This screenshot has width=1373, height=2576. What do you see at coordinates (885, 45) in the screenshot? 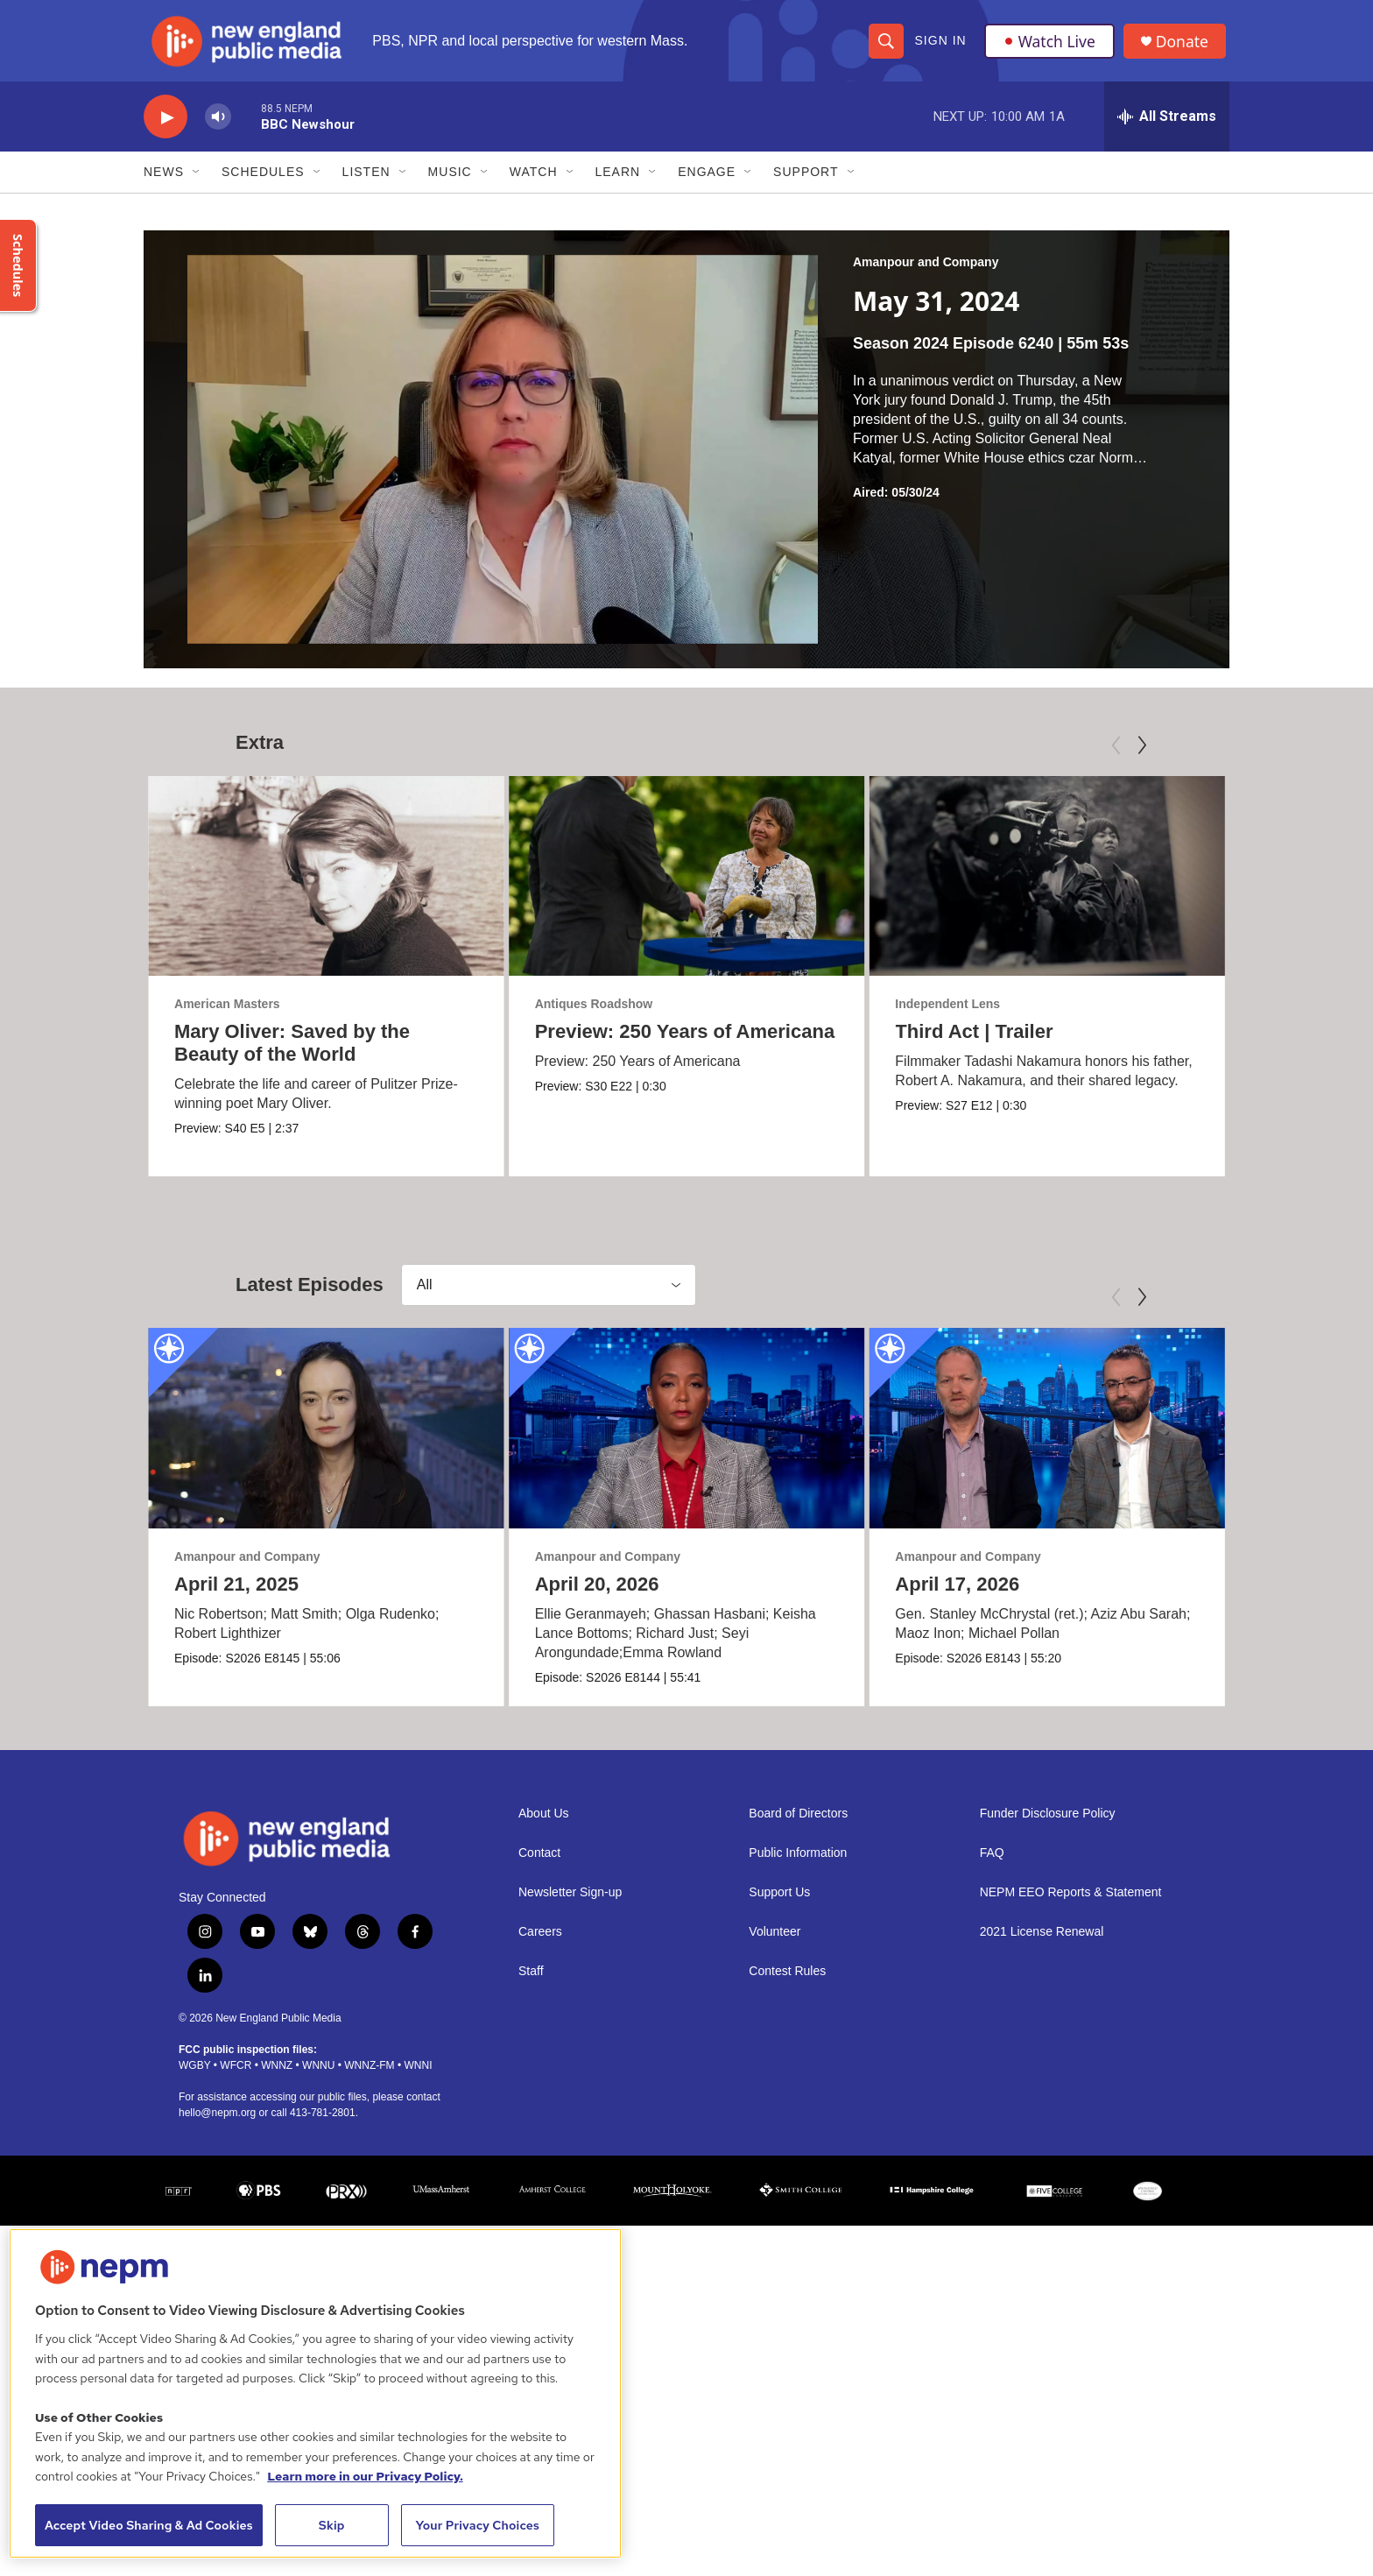
I see `[header-search-icon]` at bounding box center [885, 45].